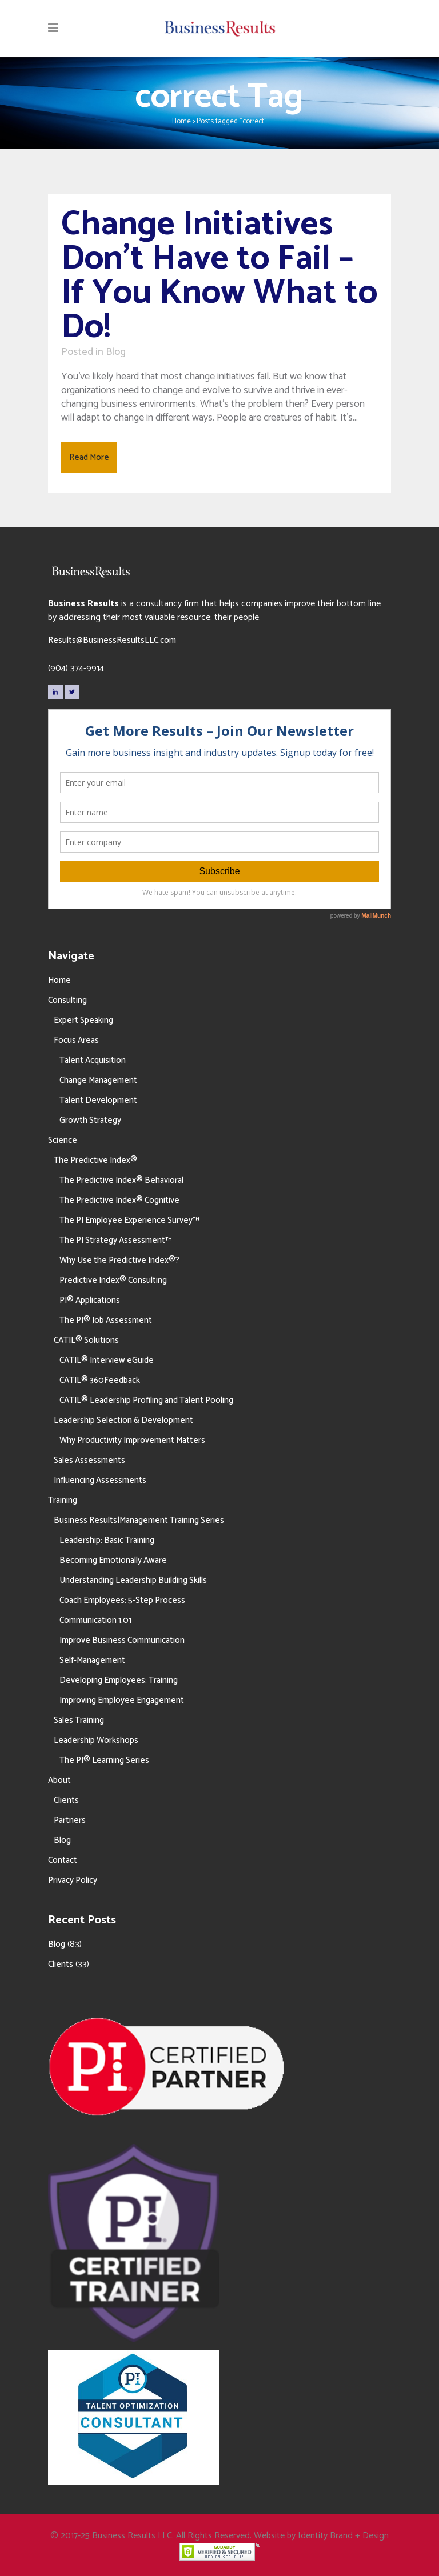 The image size is (439, 2576). Describe the element at coordinates (89, 1460) in the screenshot. I see `Sales Assessments` at that location.